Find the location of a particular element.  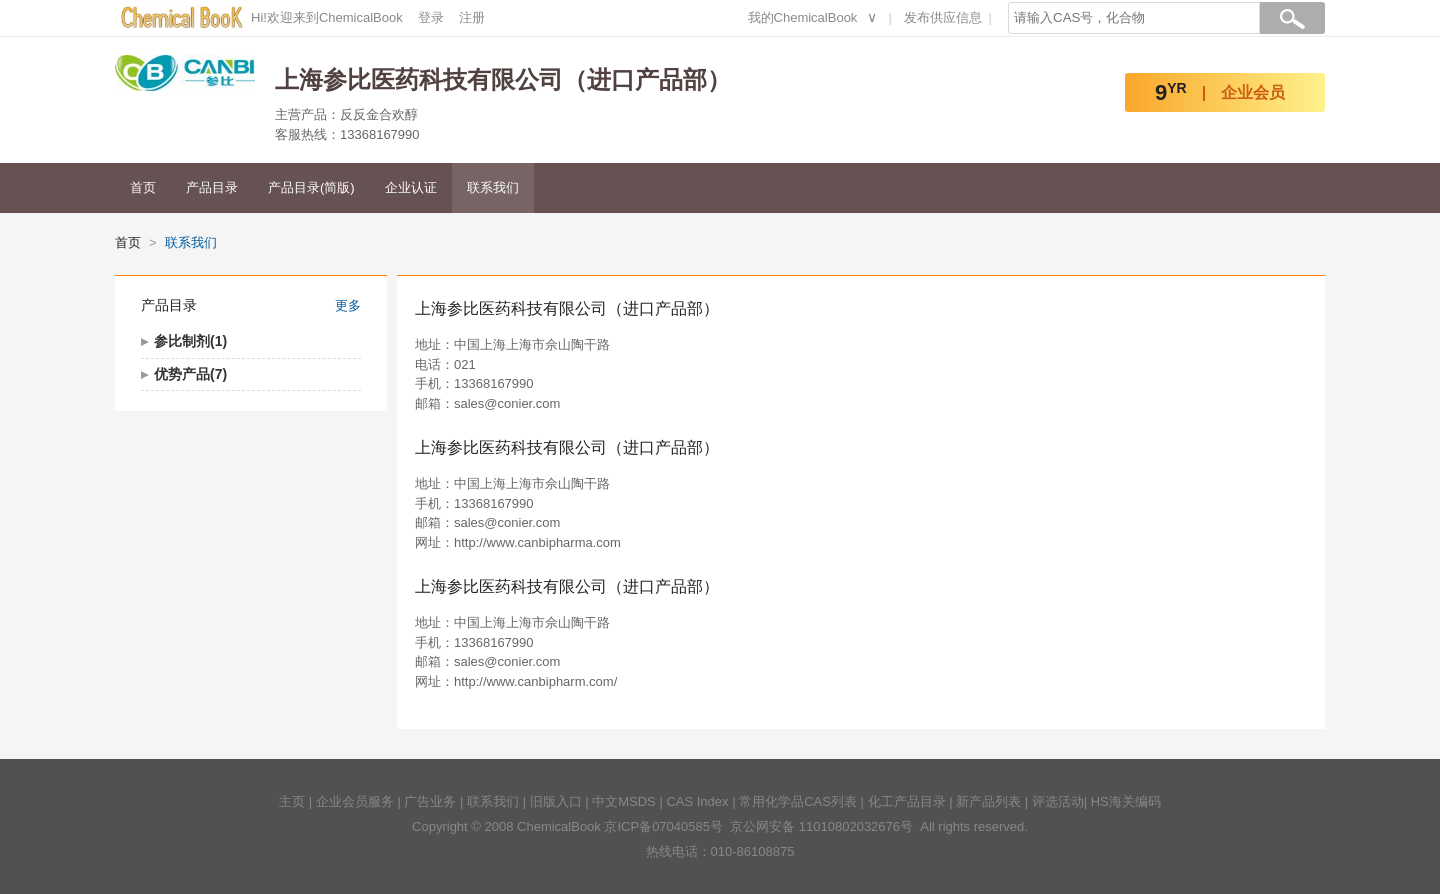

更多 is located at coordinates (348, 305).